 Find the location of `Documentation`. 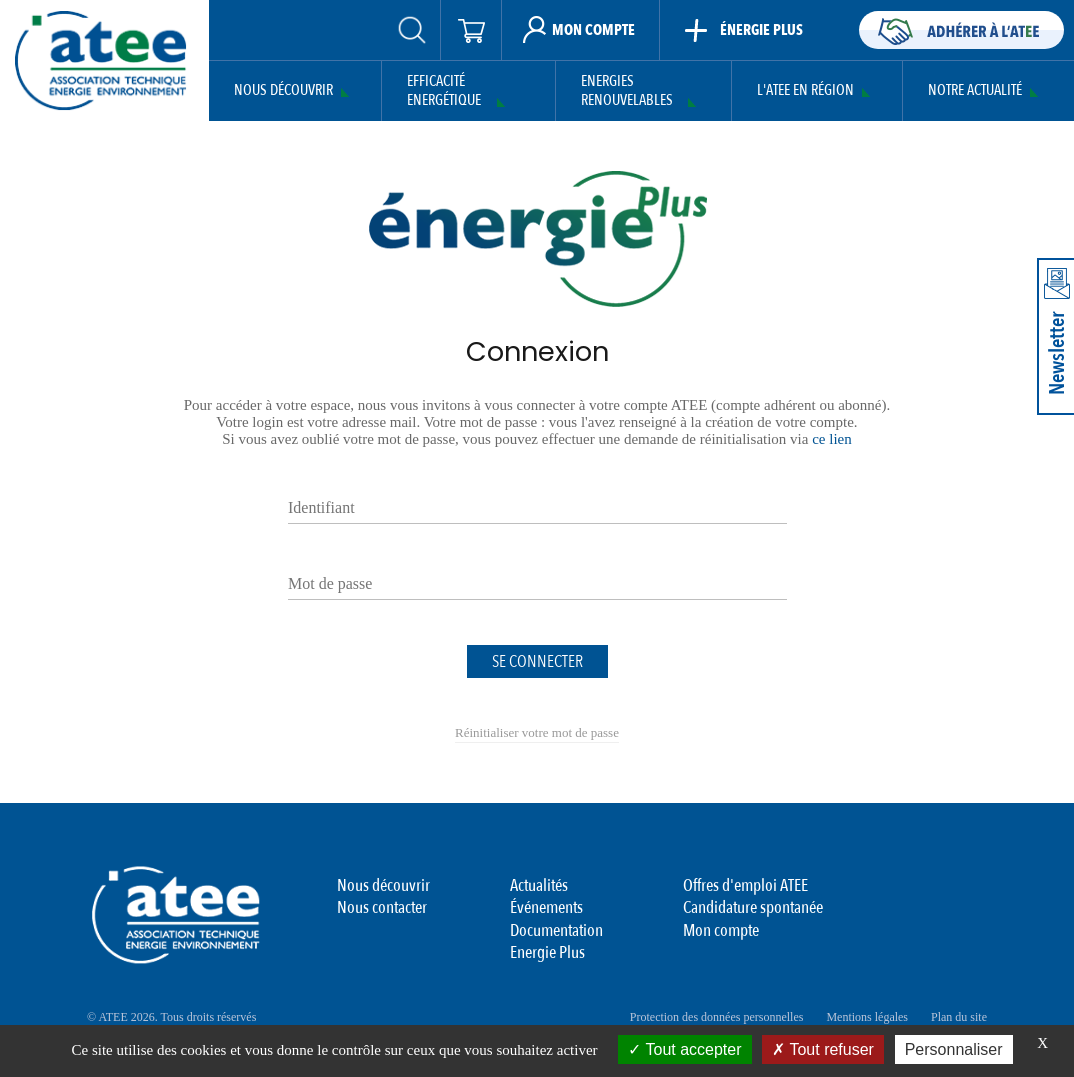

Documentation is located at coordinates (556, 930).